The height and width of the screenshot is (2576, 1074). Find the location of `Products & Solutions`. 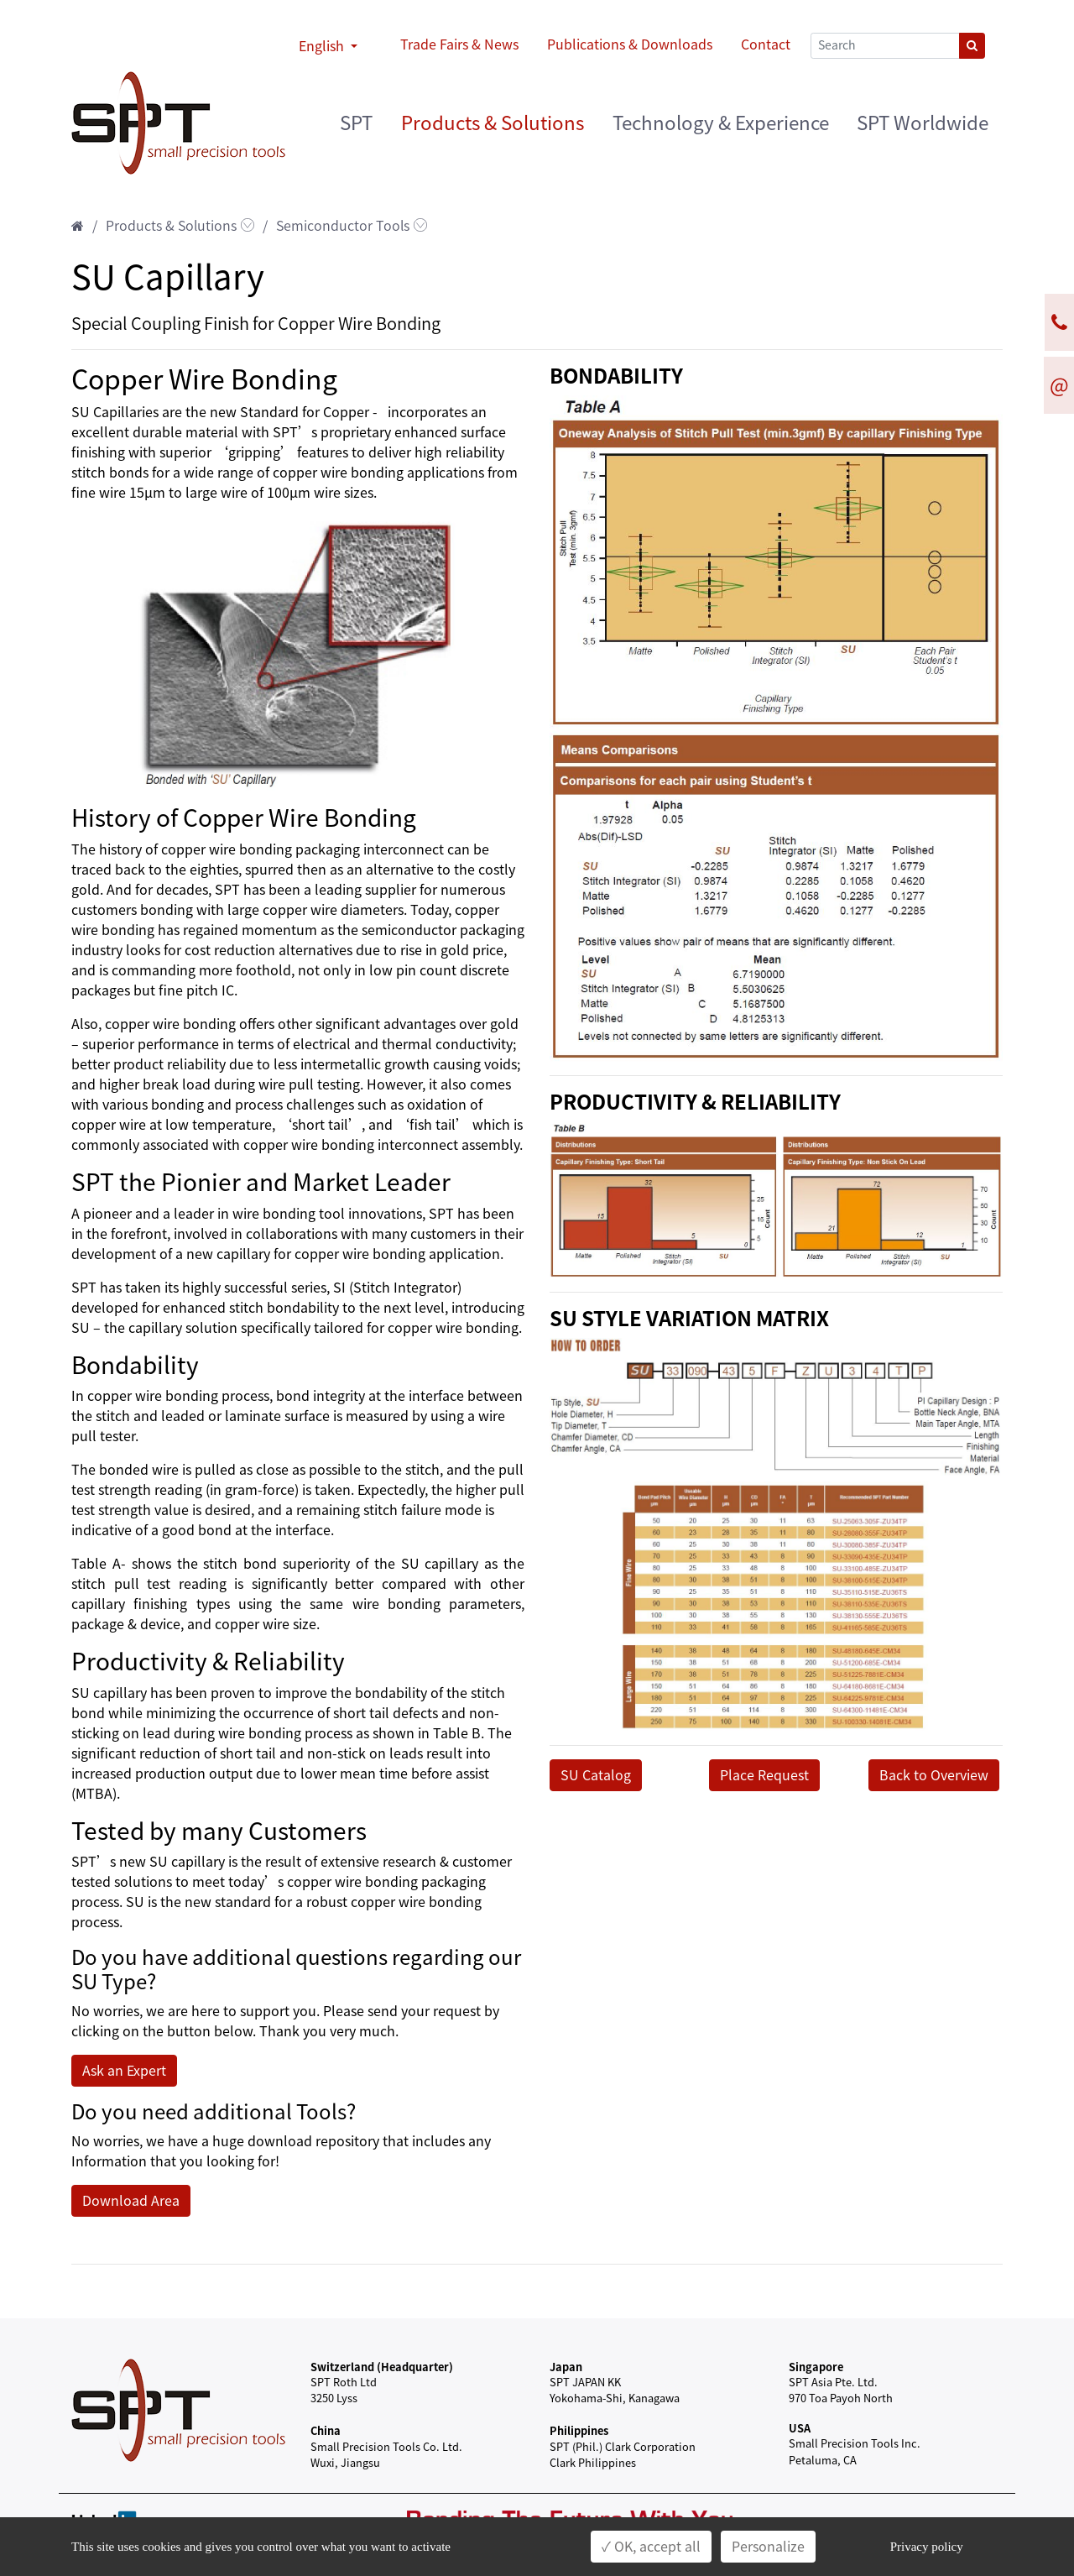

Products & Solutions is located at coordinates (492, 123).